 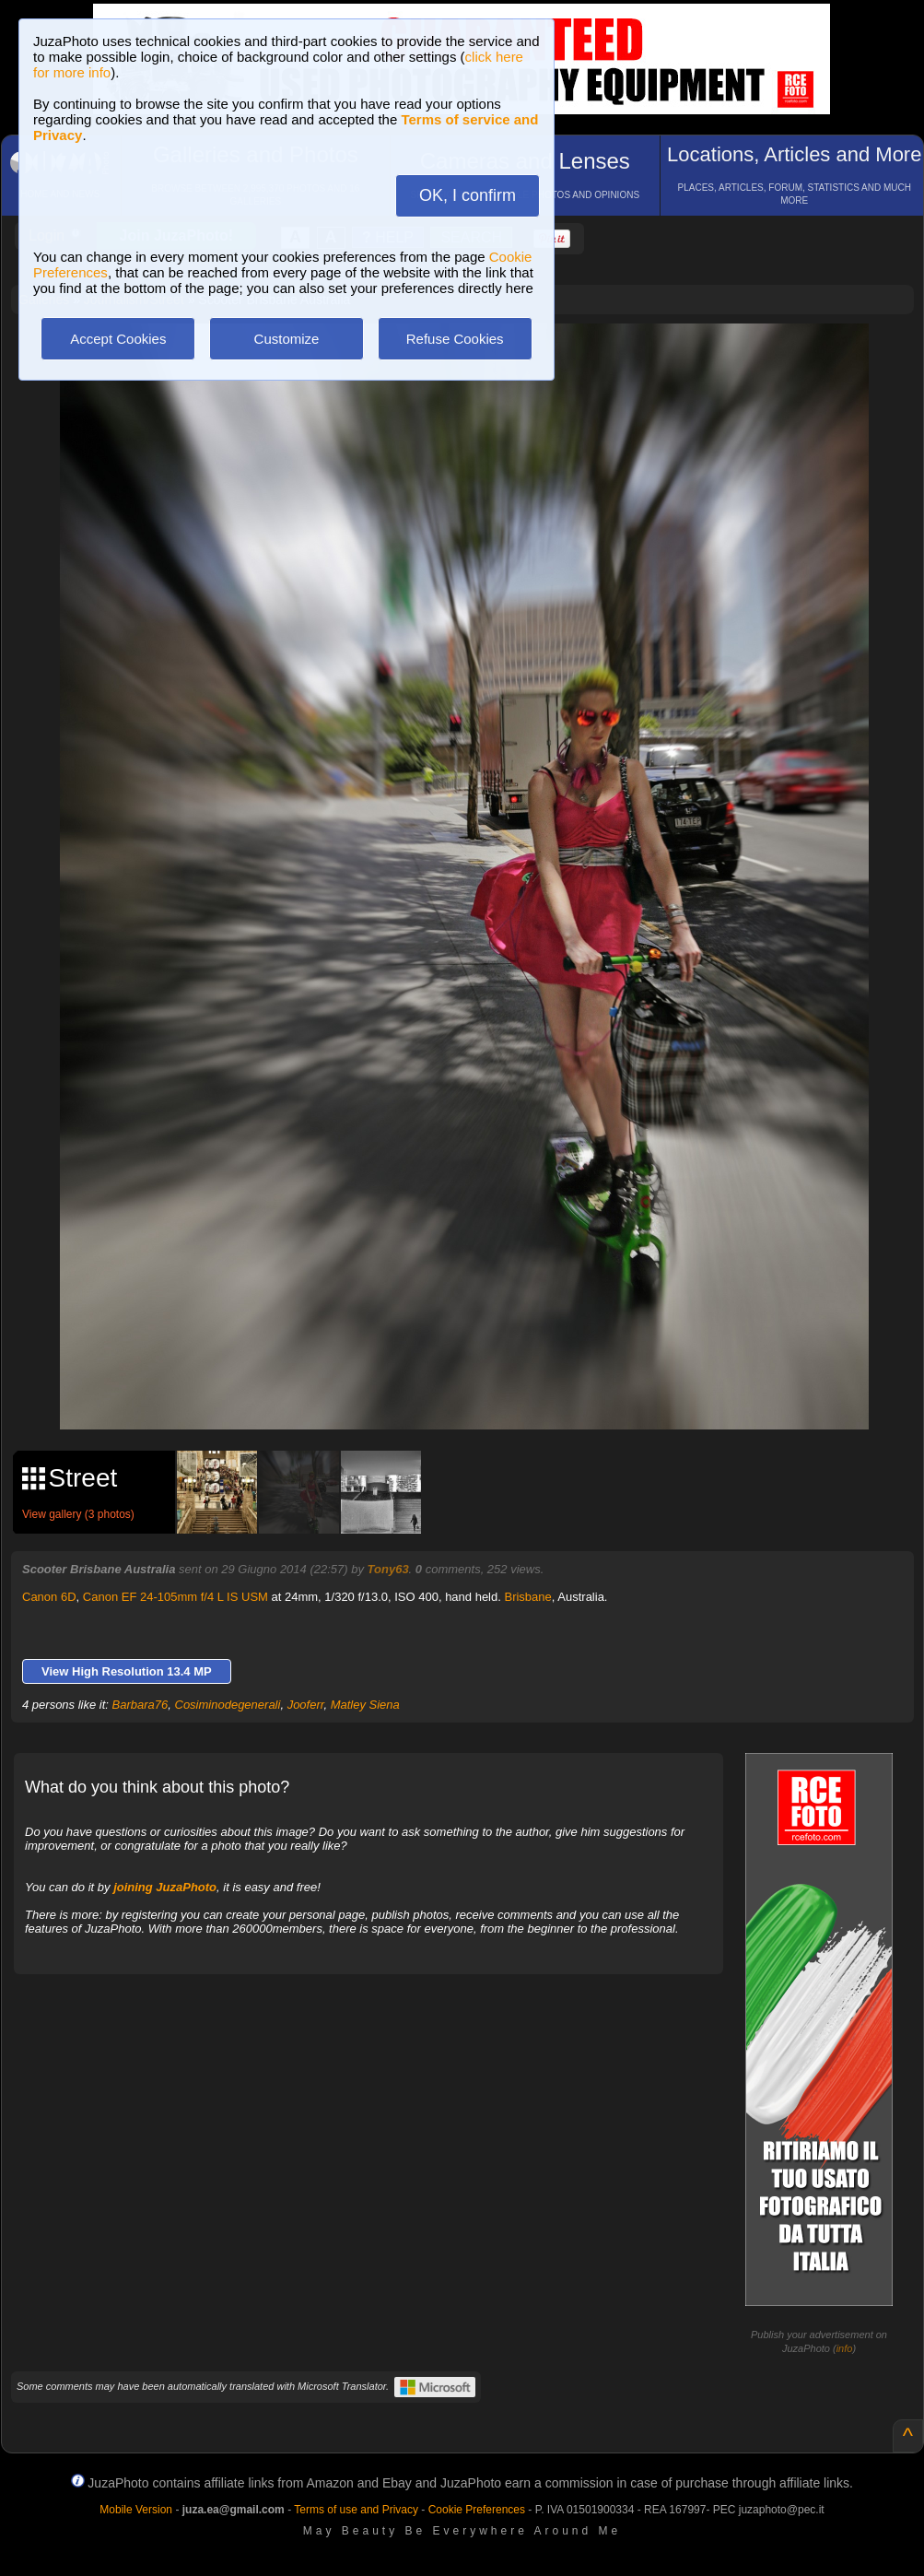 What do you see at coordinates (228, 1704) in the screenshot?
I see `Cosiminodegenerali` at bounding box center [228, 1704].